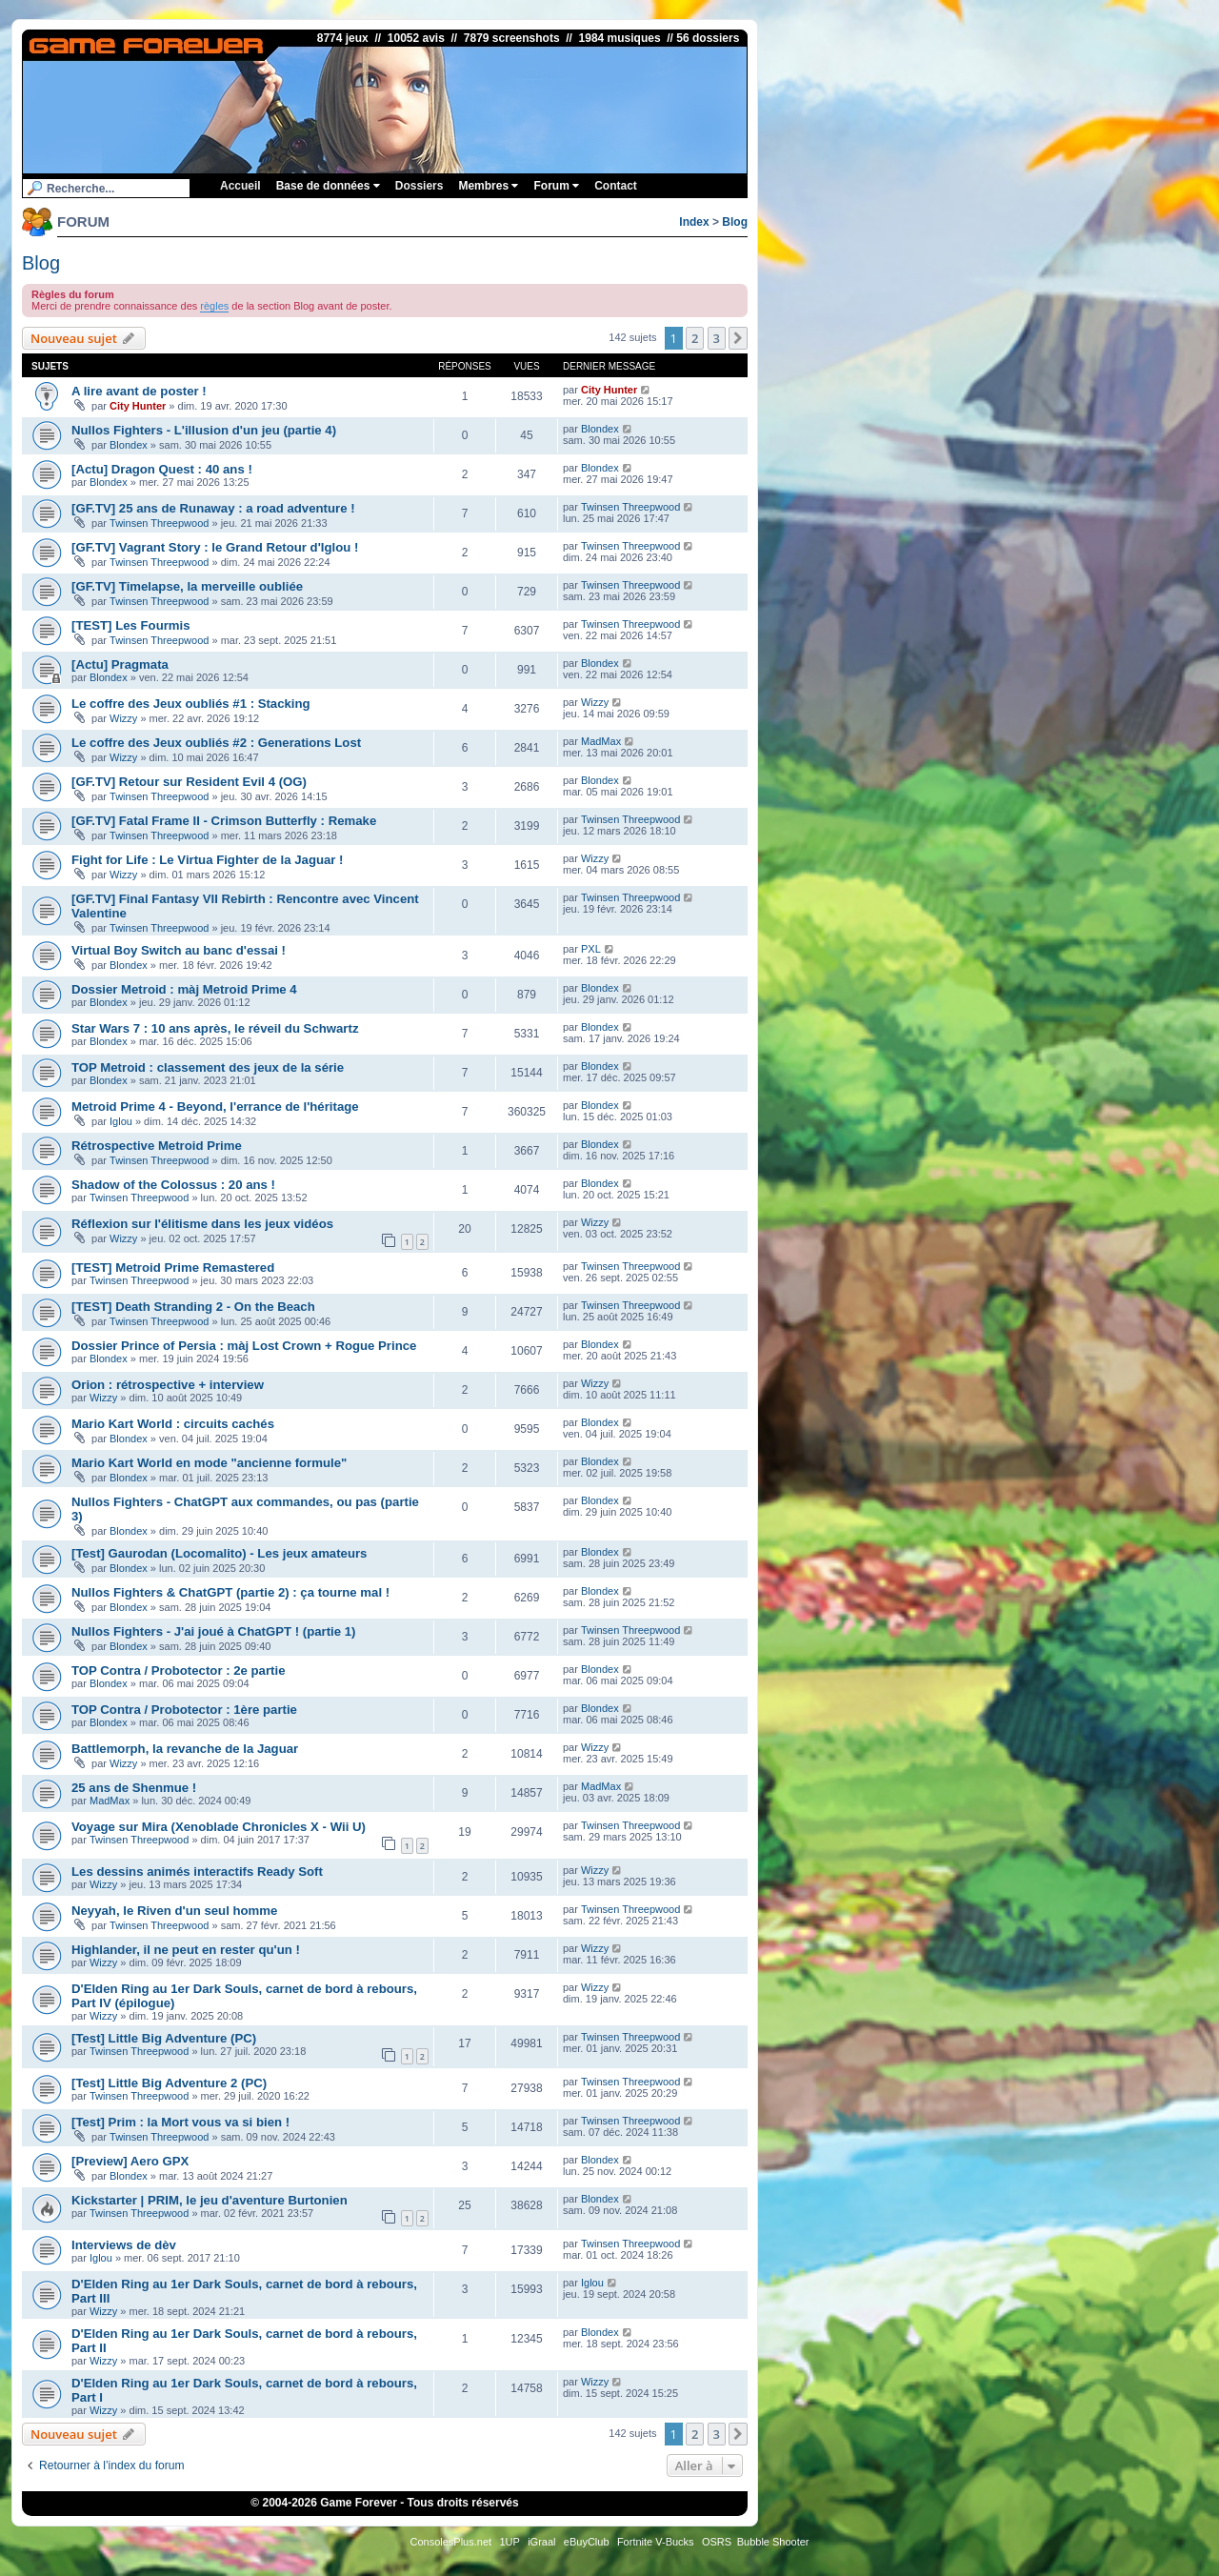  Describe the element at coordinates (169, 2083) in the screenshot. I see `[Test] Little Big Adventure 2 (PC)` at that location.